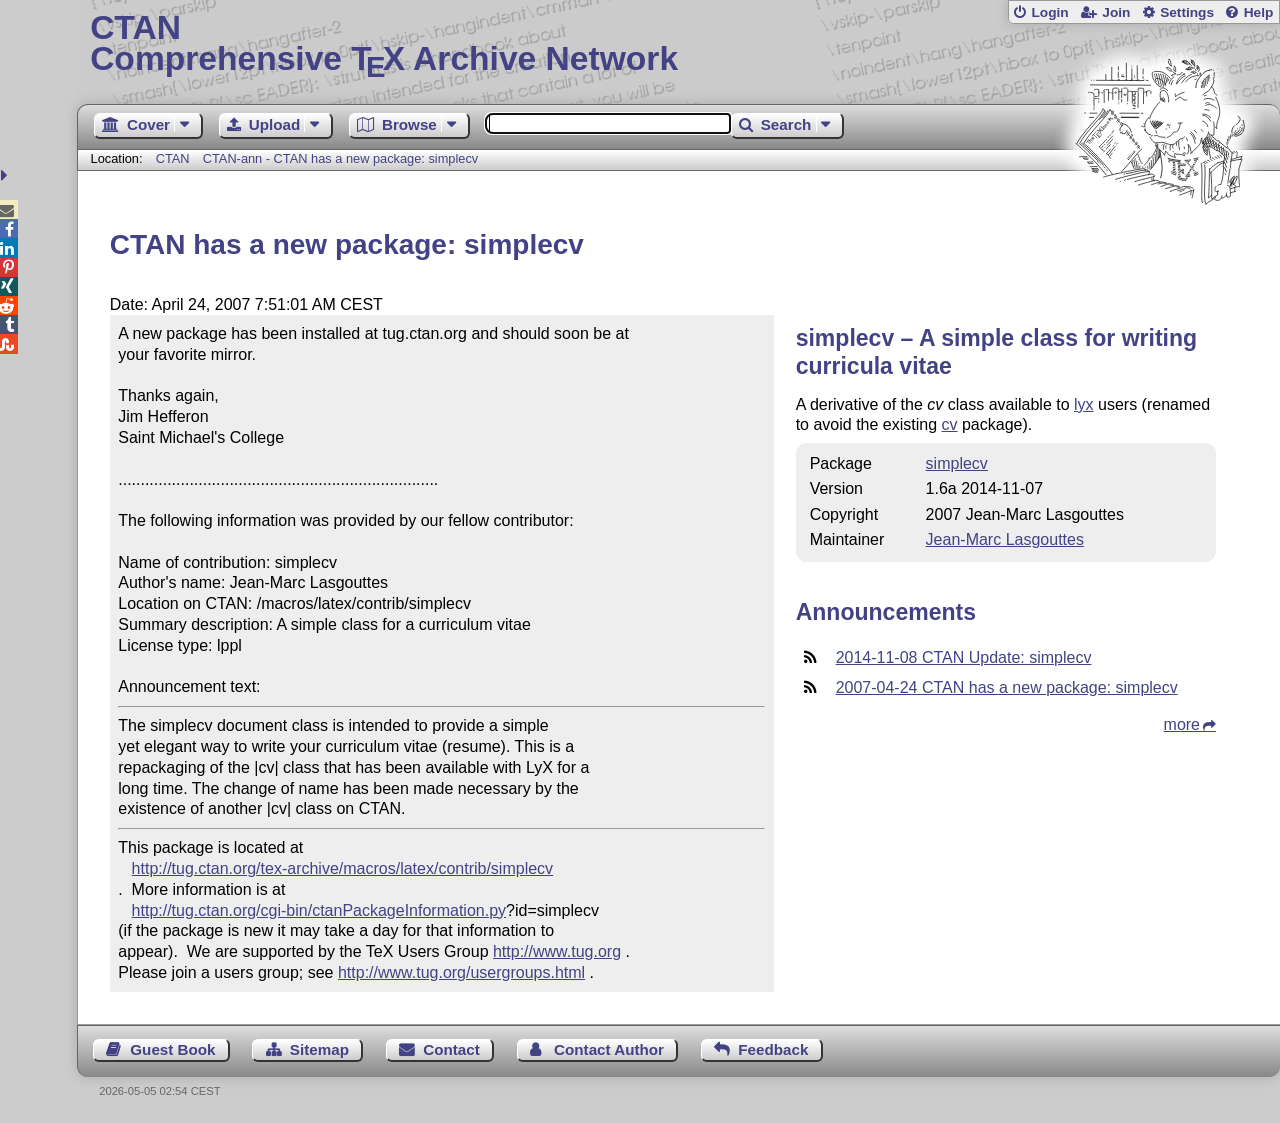  What do you see at coordinates (609, 1049) in the screenshot?
I see `Contact Author` at bounding box center [609, 1049].